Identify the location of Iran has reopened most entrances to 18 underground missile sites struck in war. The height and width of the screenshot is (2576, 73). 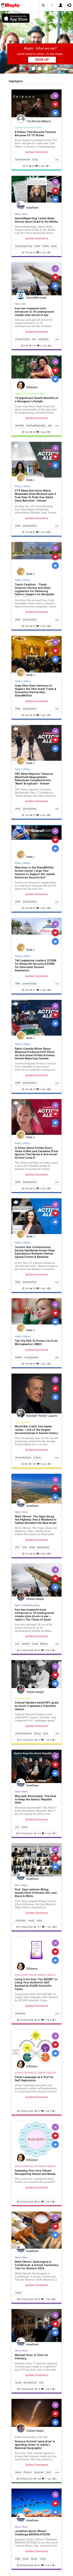
(34, 312).